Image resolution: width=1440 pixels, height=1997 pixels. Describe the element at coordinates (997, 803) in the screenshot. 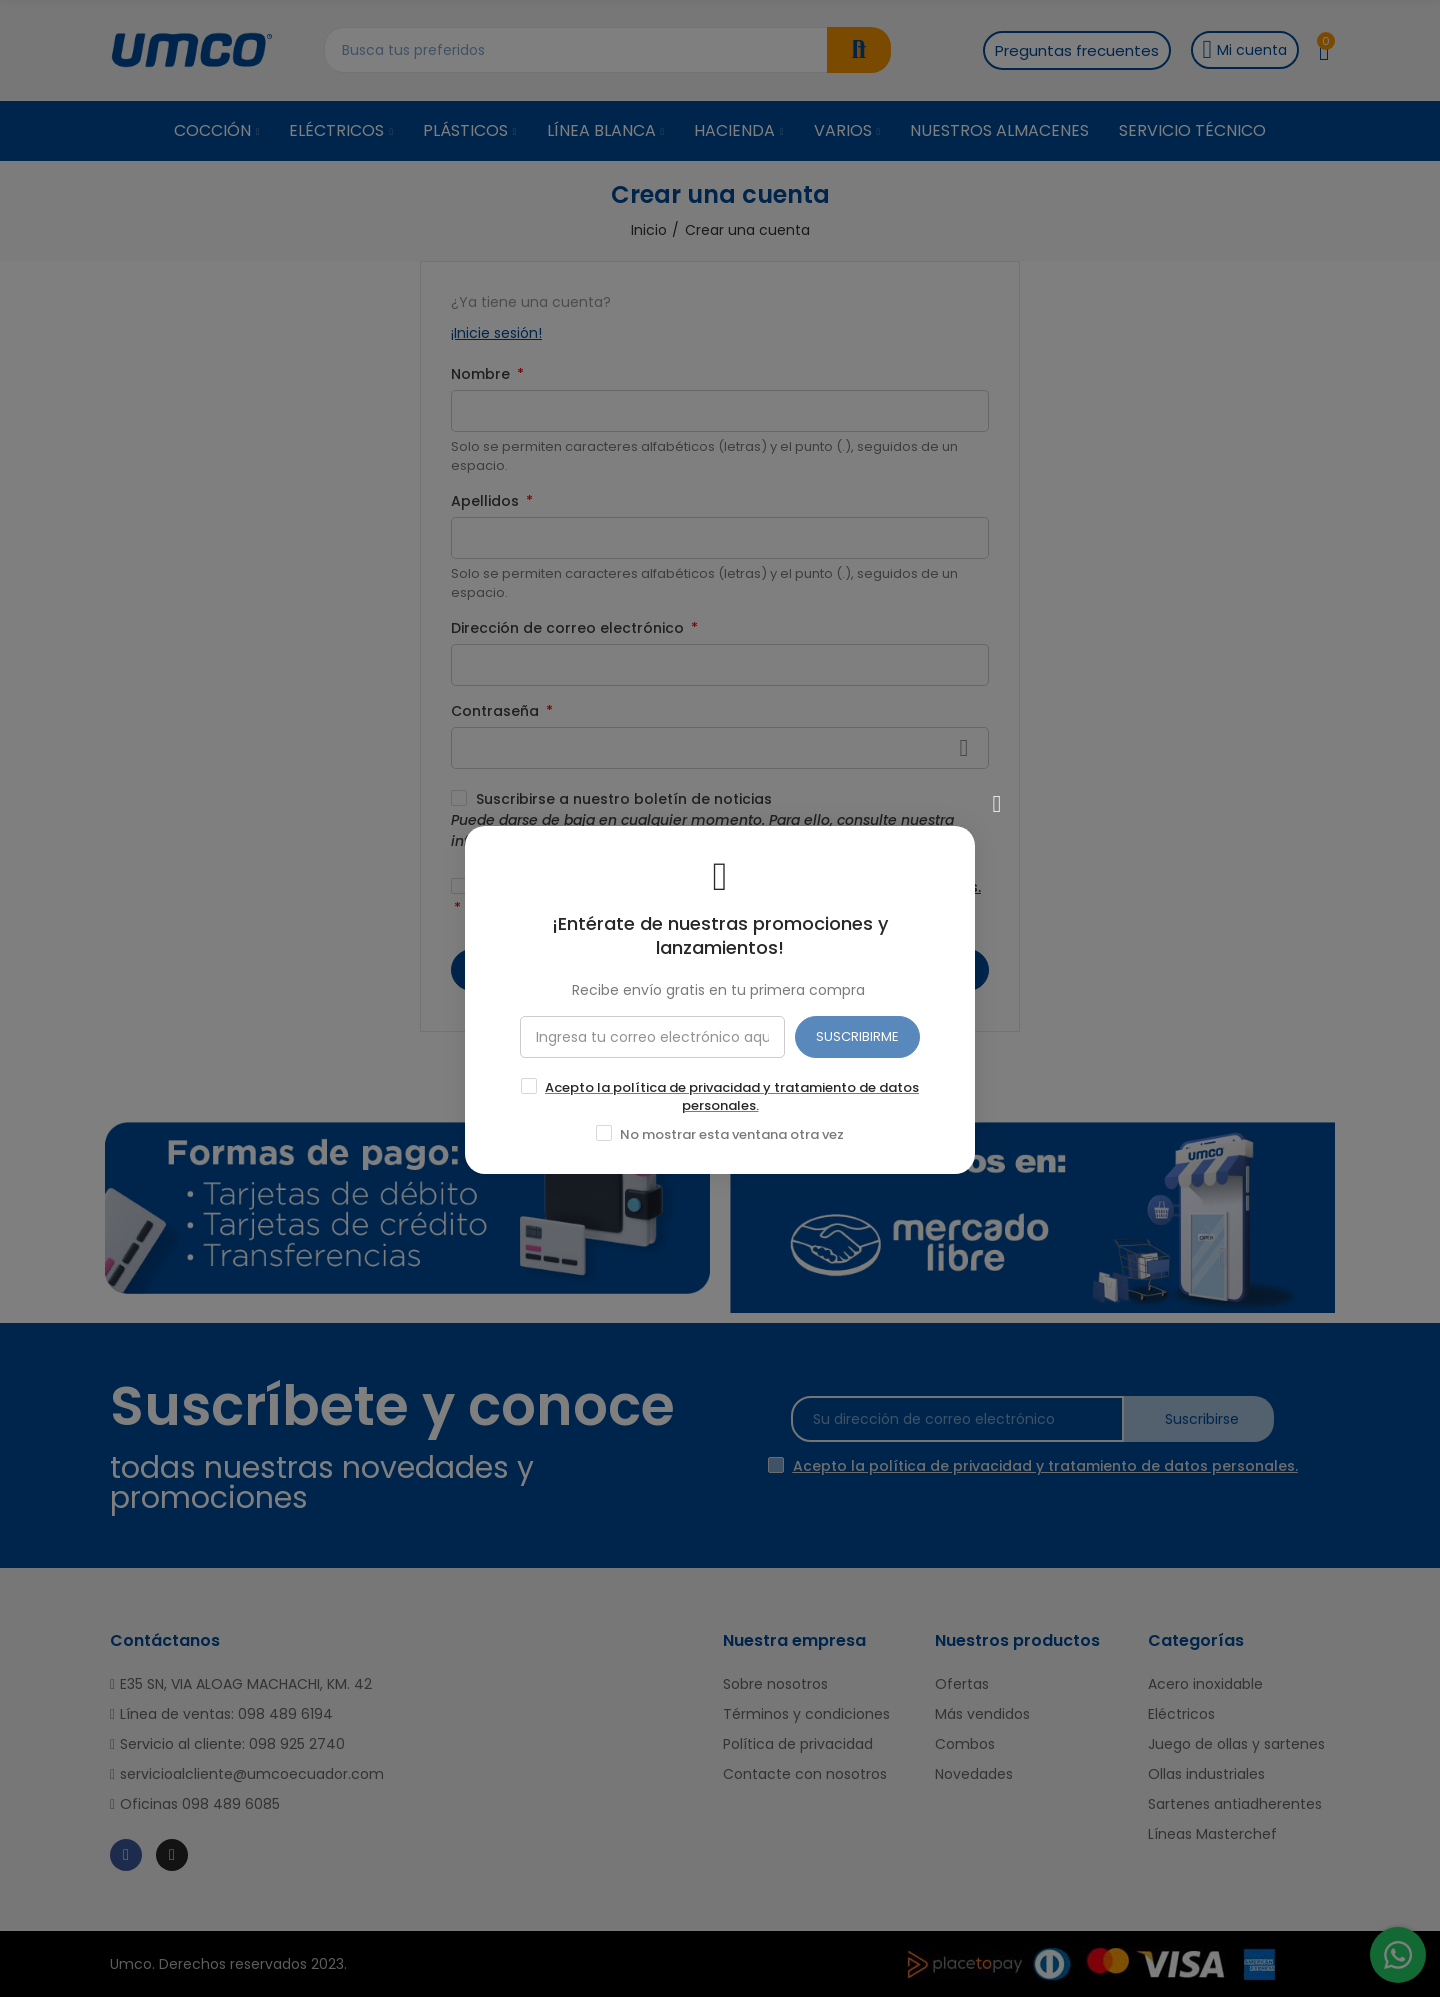

I see `[Cerrar]` at that location.